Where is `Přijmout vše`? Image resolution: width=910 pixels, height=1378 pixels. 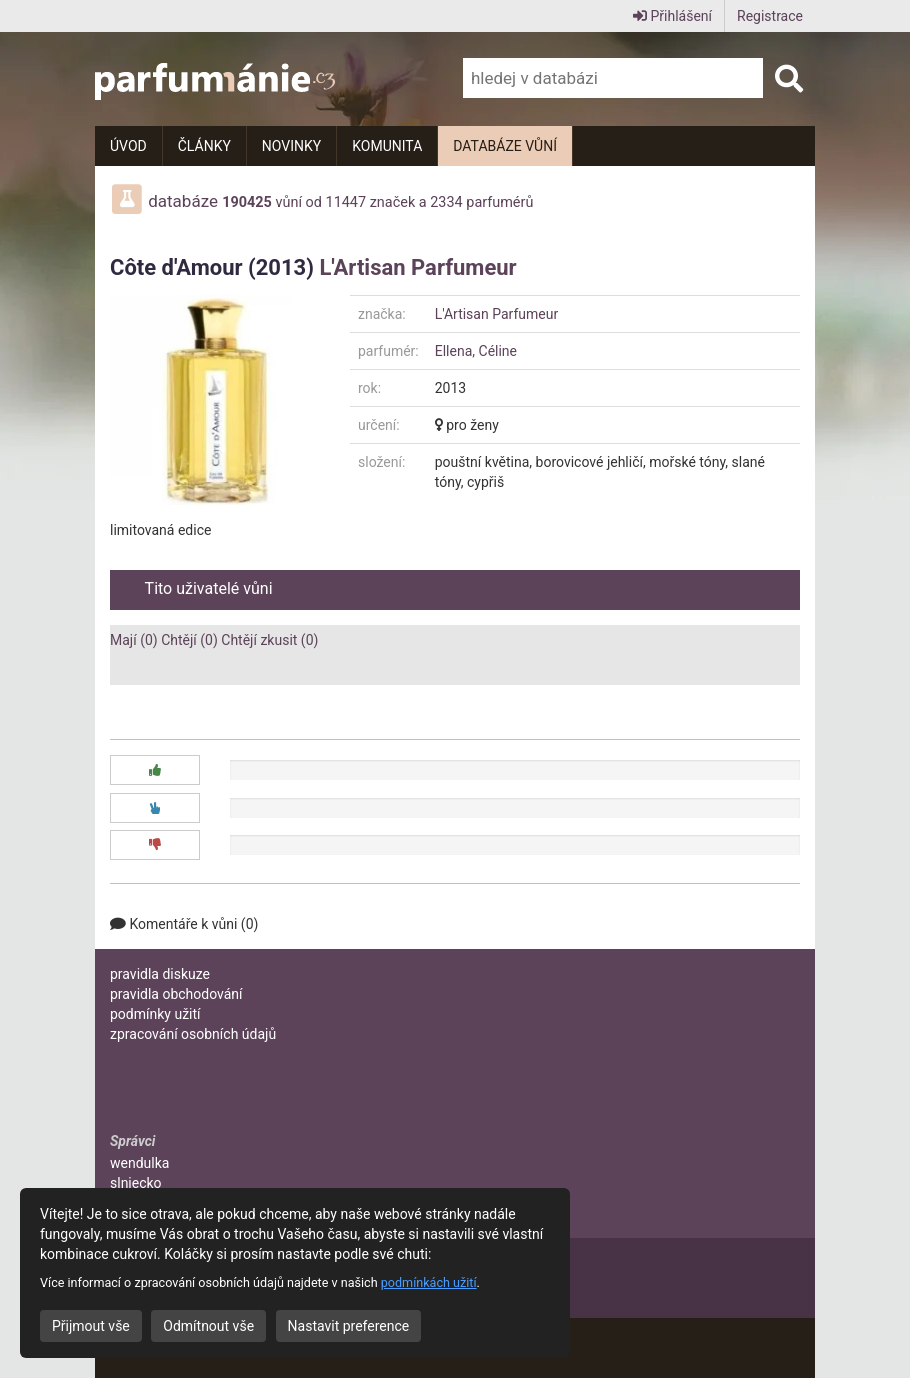 Přijmout vše is located at coordinates (91, 1326).